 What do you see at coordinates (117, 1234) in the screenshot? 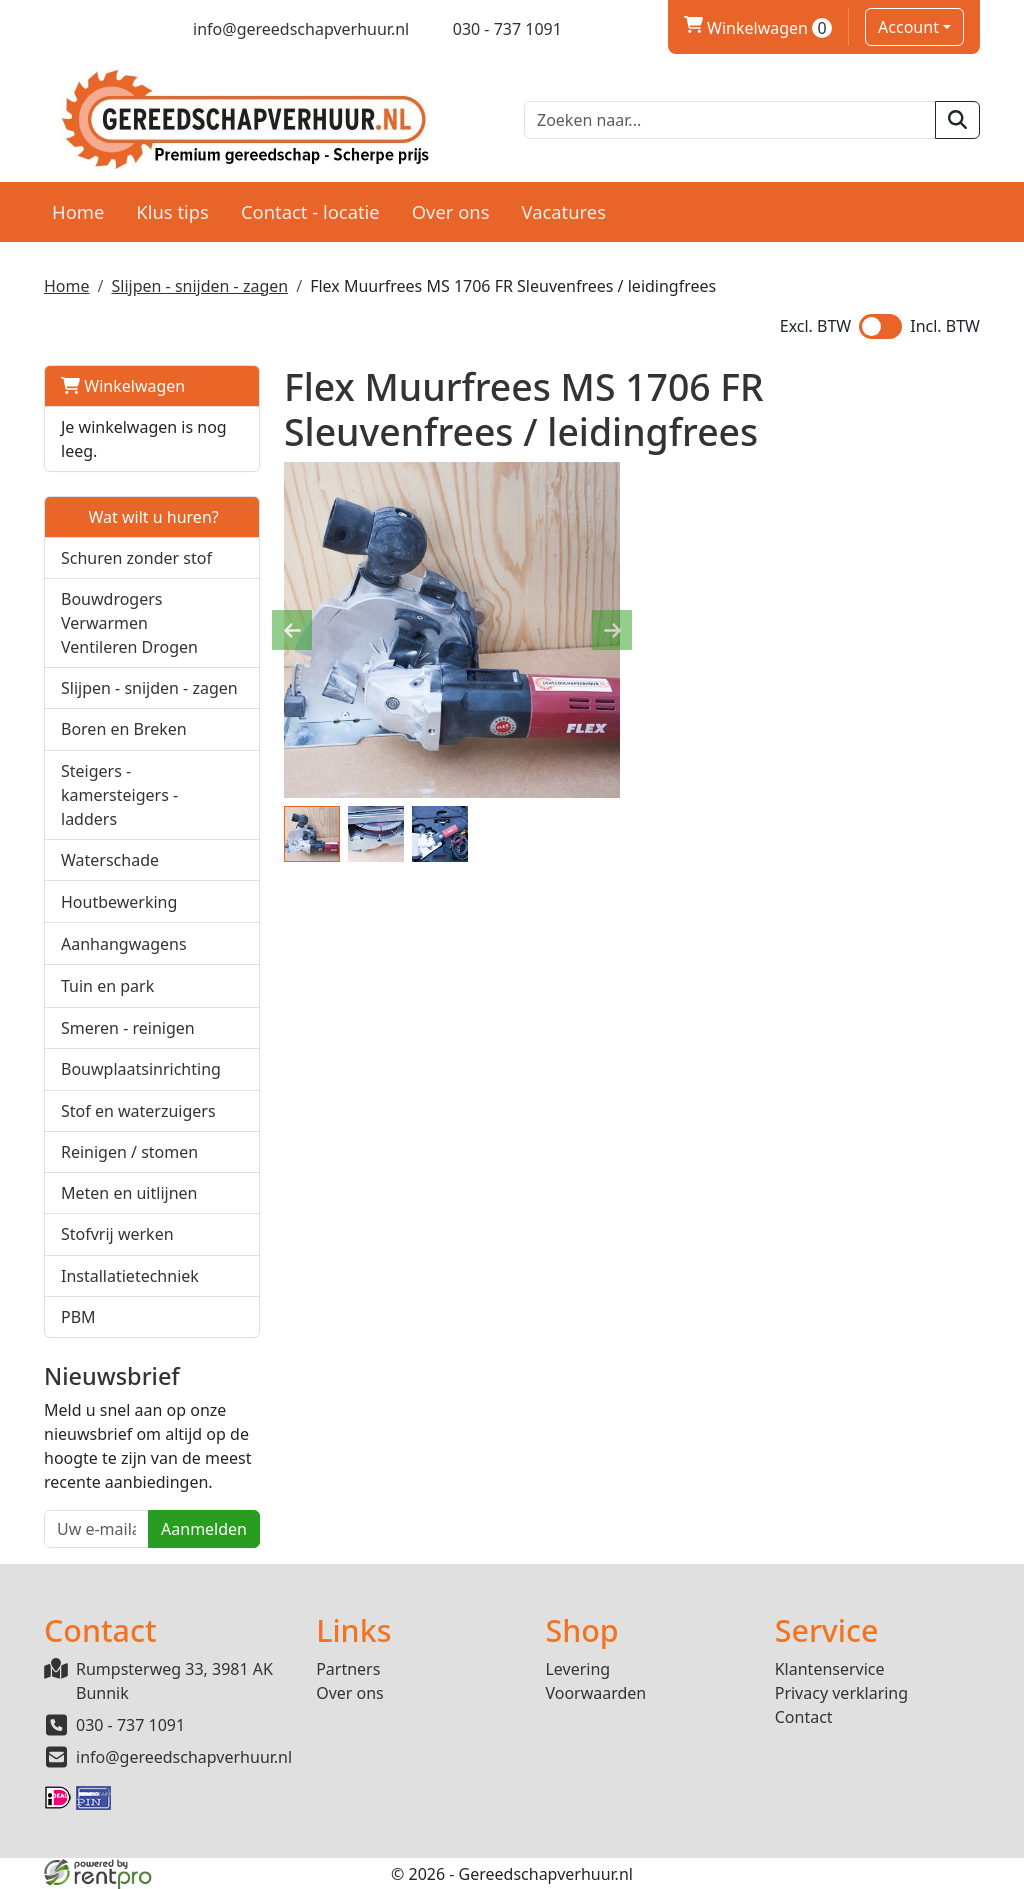
I see `Stofvrij werken` at bounding box center [117, 1234].